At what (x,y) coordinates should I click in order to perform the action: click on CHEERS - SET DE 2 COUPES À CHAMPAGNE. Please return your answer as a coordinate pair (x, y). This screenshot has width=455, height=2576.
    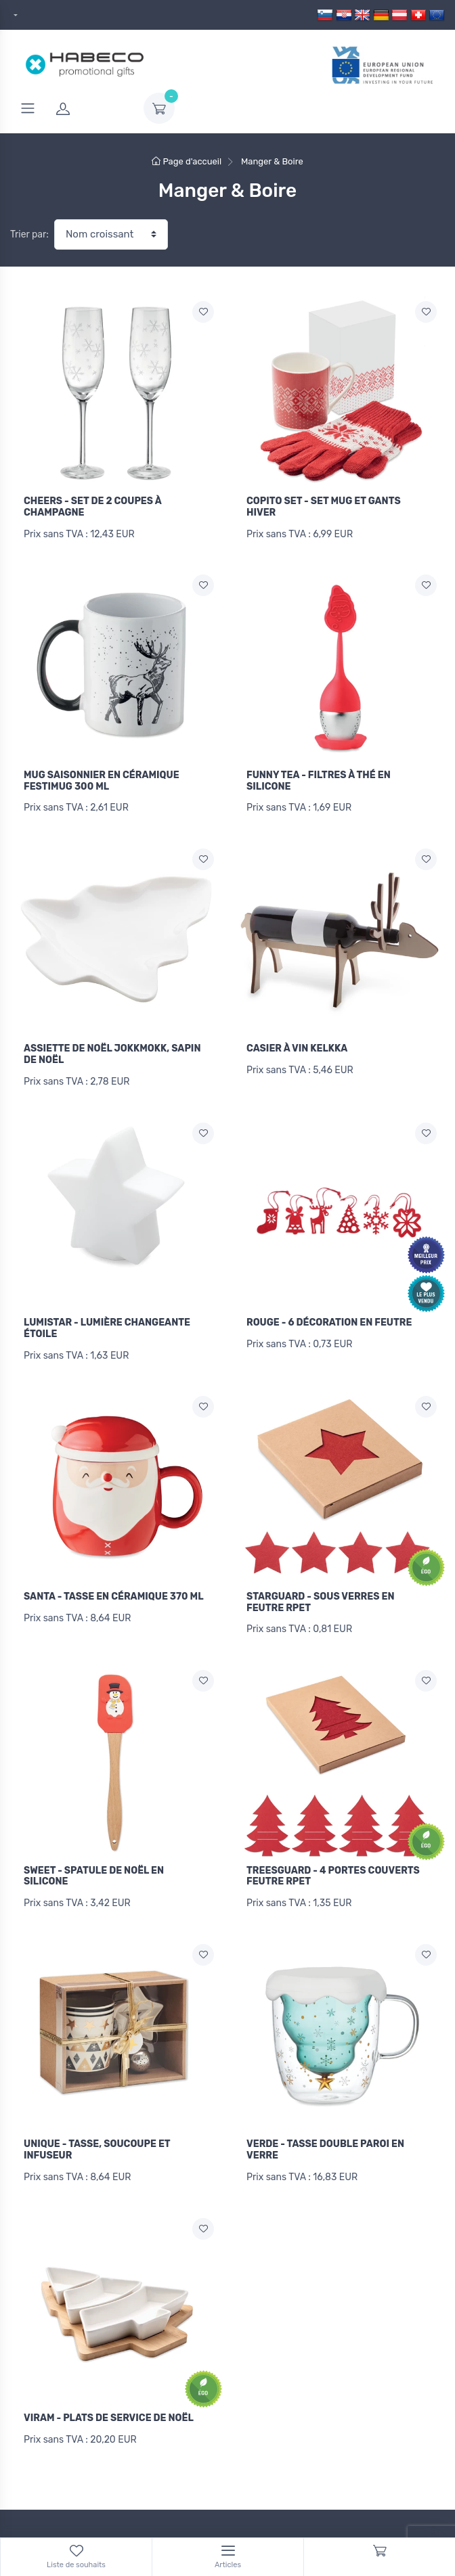
    Looking at the image, I should click on (92, 506).